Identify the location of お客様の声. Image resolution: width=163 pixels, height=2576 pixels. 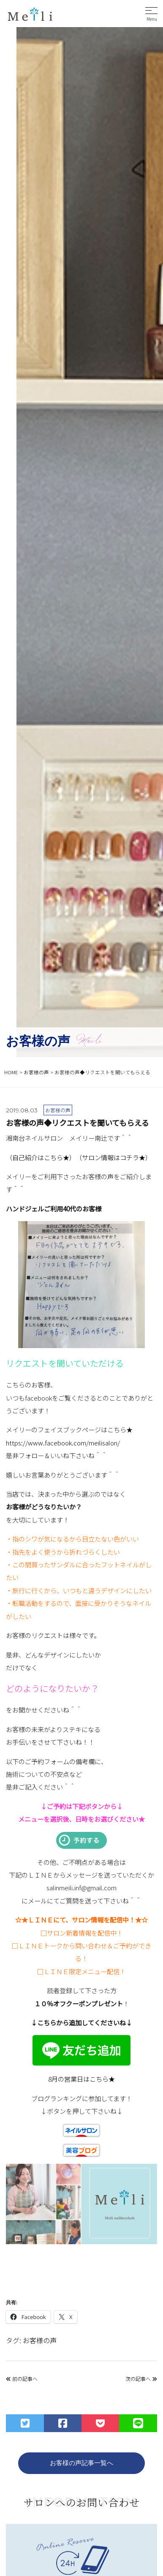
(40, 2340).